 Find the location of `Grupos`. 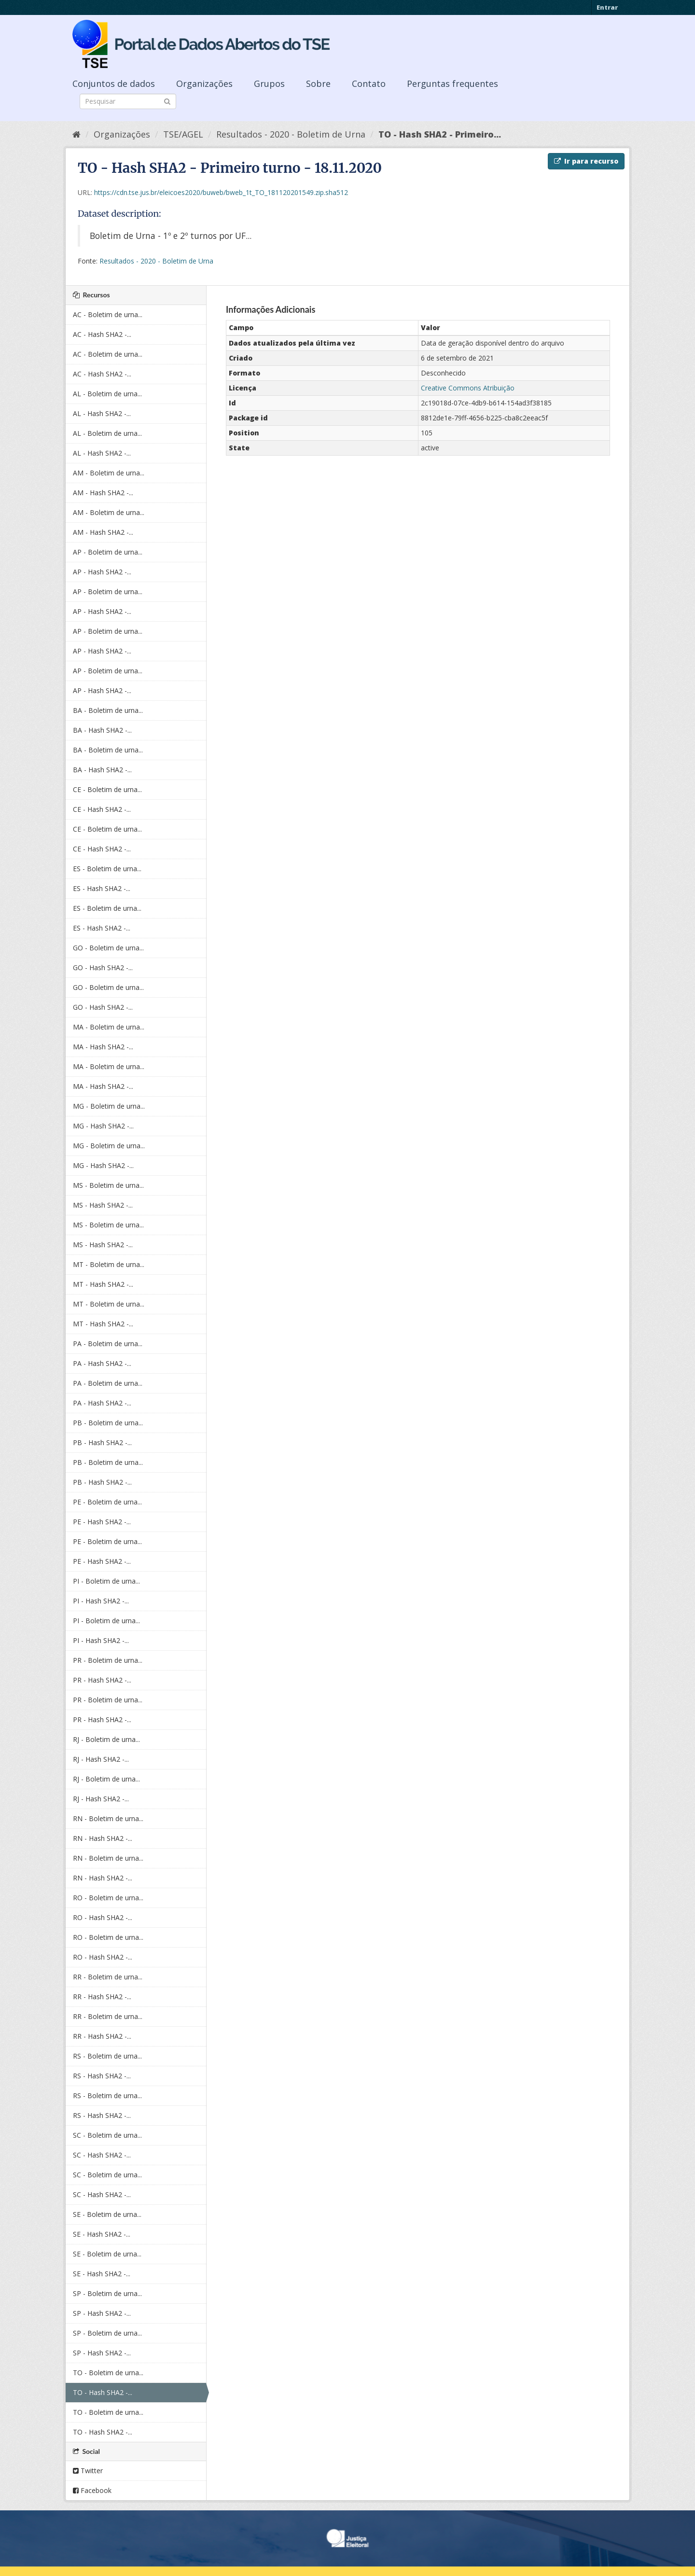

Grupos is located at coordinates (269, 83).